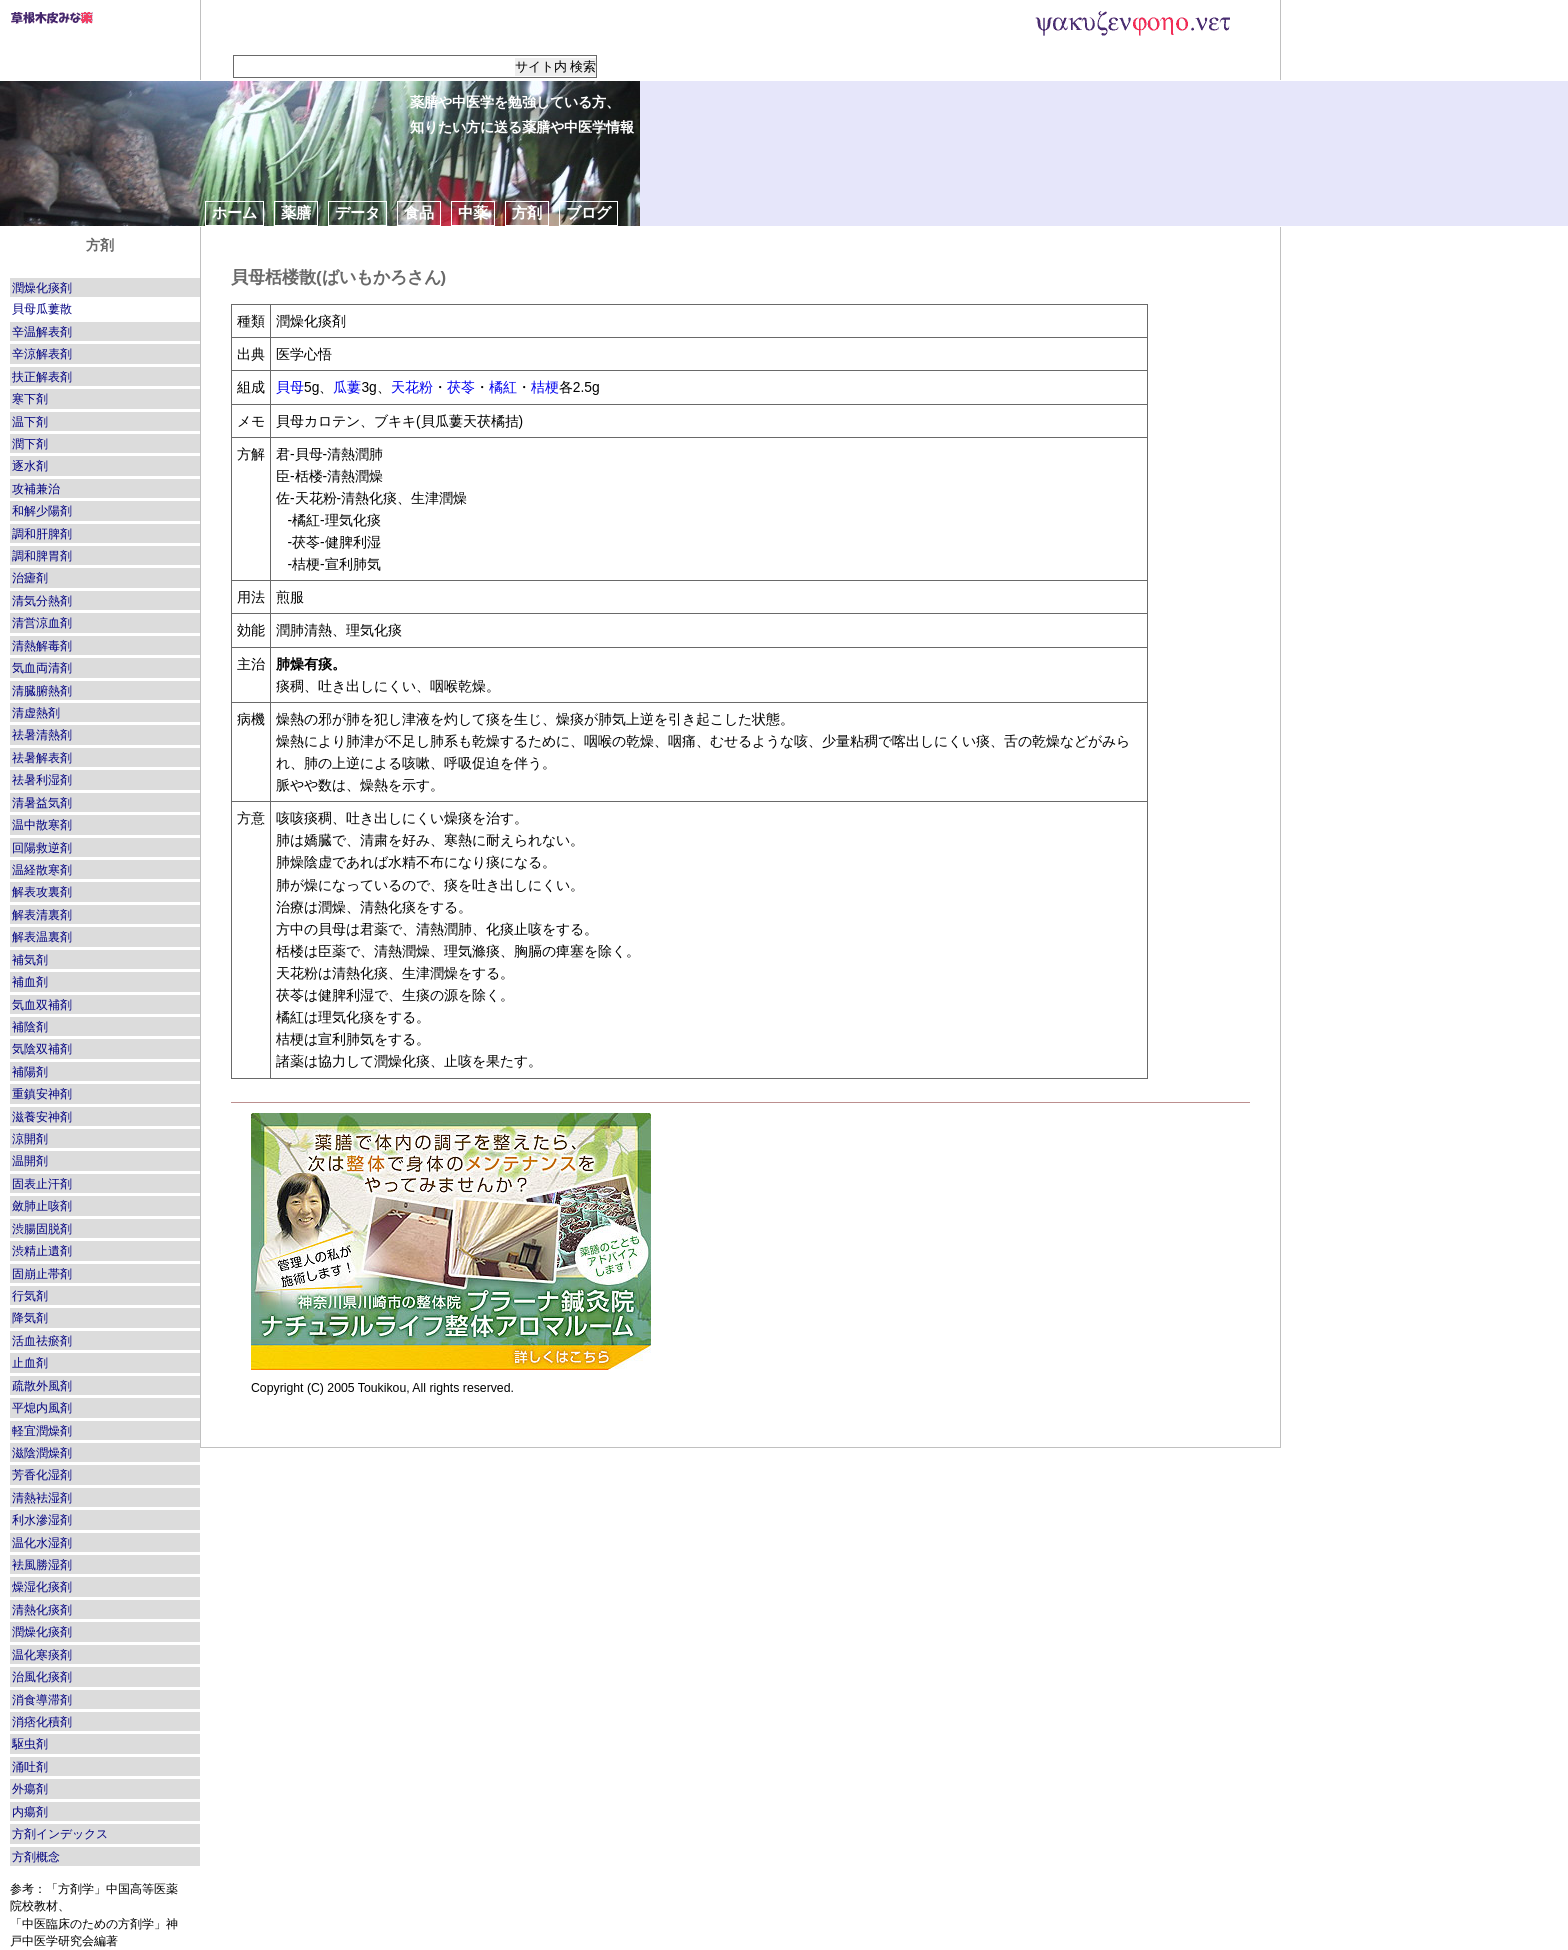 The width and height of the screenshot is (1568, 1950). Describe the element at coordinates (296, 212) in the screenshot. I see `薬膳` at that location.